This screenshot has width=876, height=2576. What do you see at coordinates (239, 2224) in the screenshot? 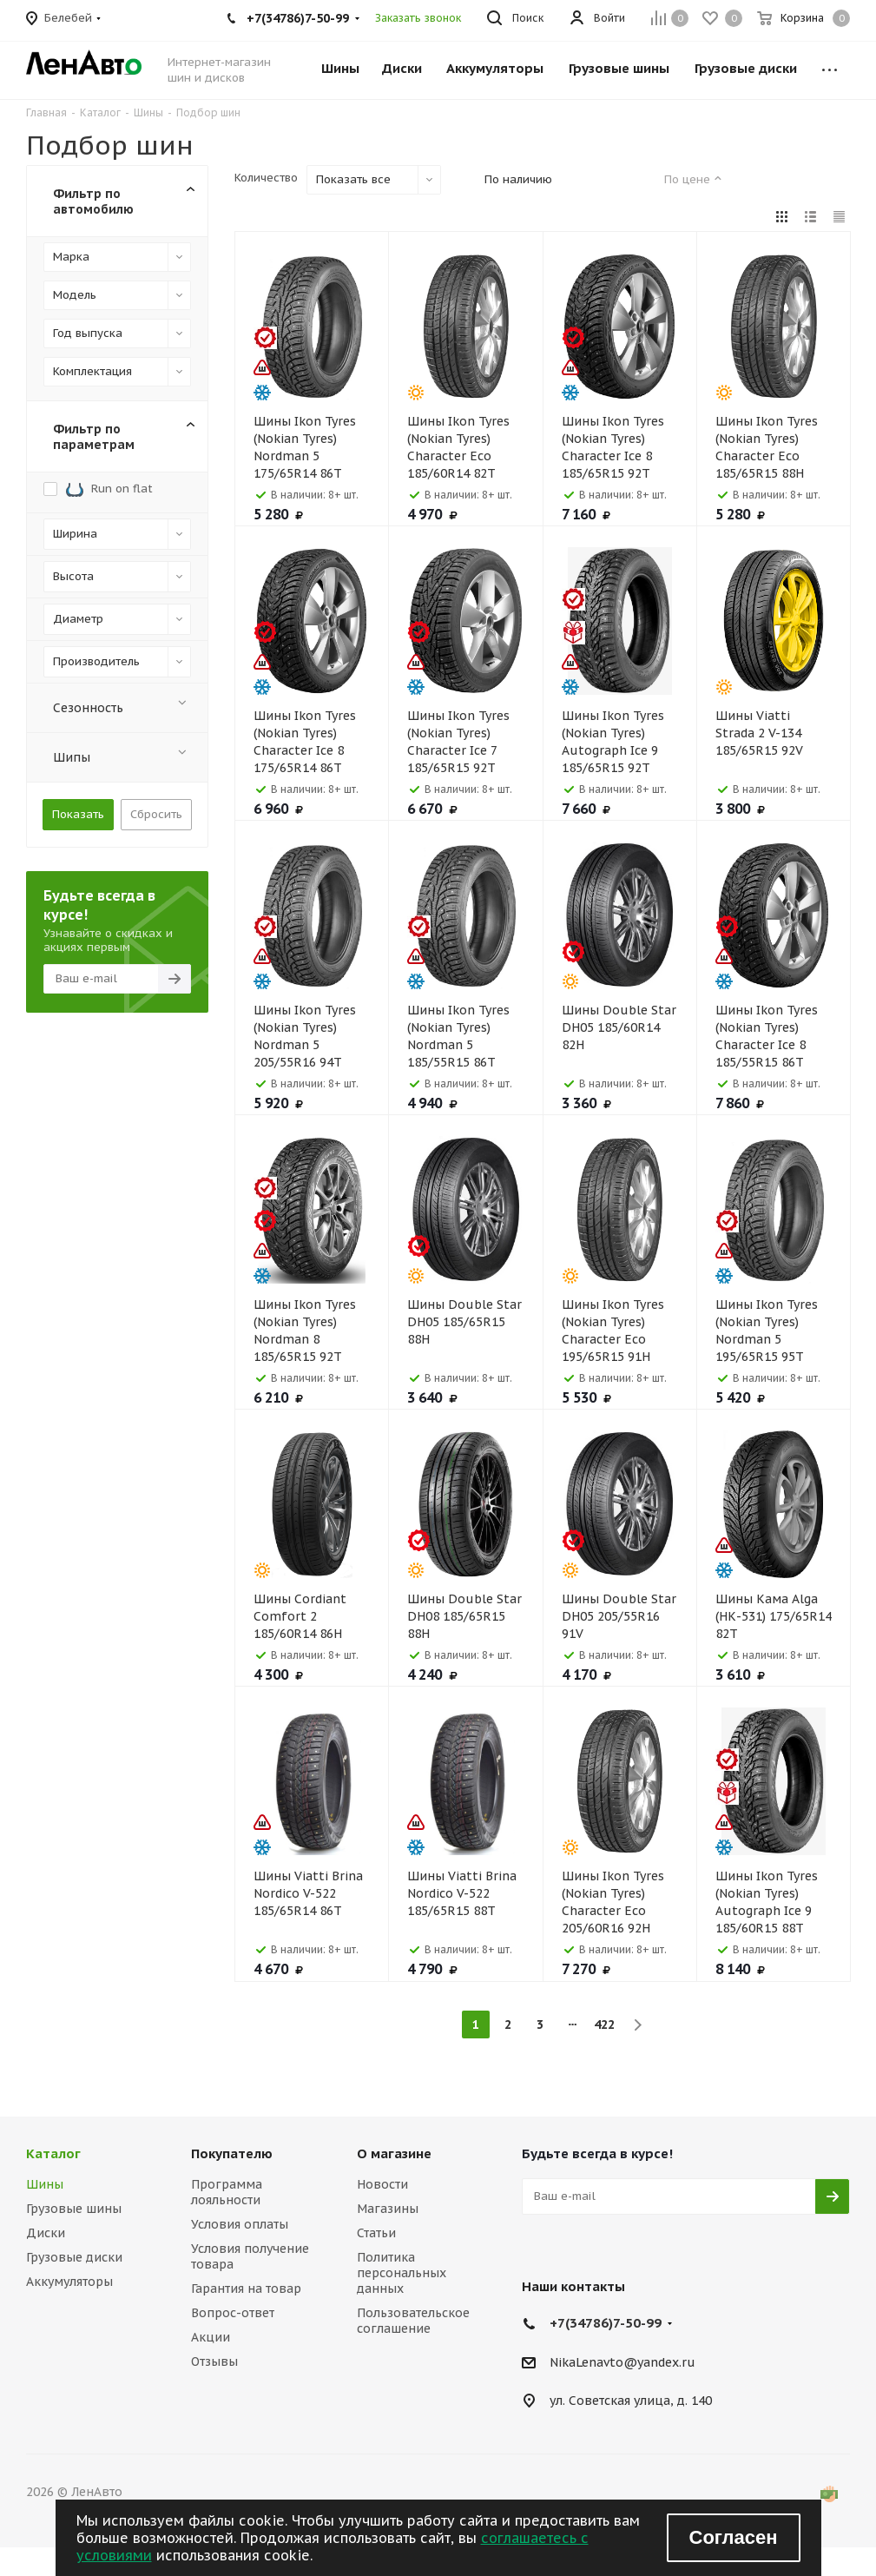
I see `Условия оплаты` at bounding box center [239, 2224].